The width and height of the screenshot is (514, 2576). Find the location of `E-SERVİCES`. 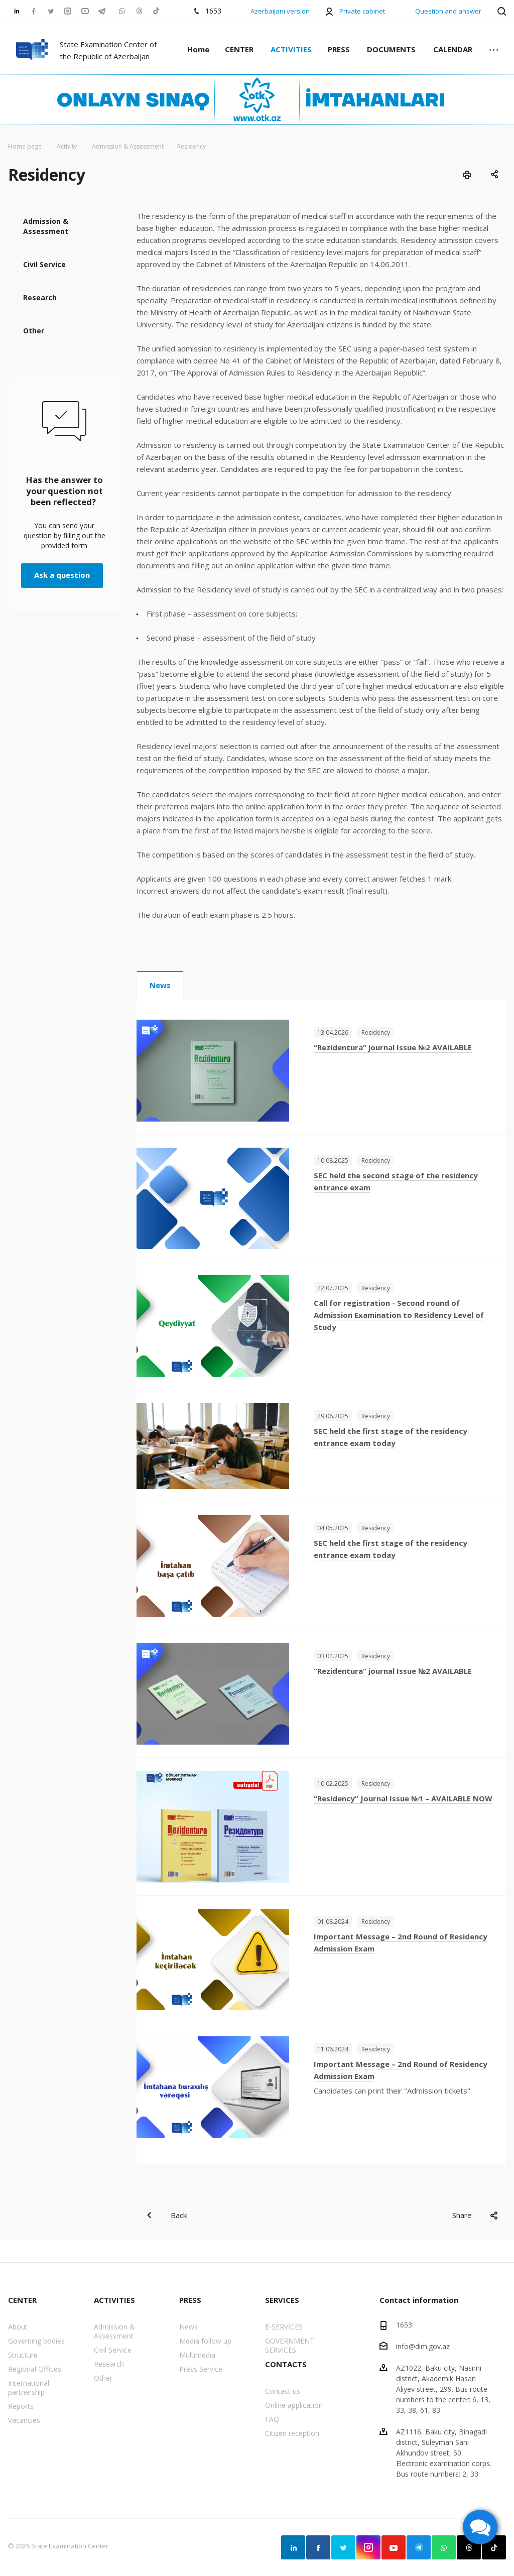

E-SERVİCES is located at coordinates (284, 2327).